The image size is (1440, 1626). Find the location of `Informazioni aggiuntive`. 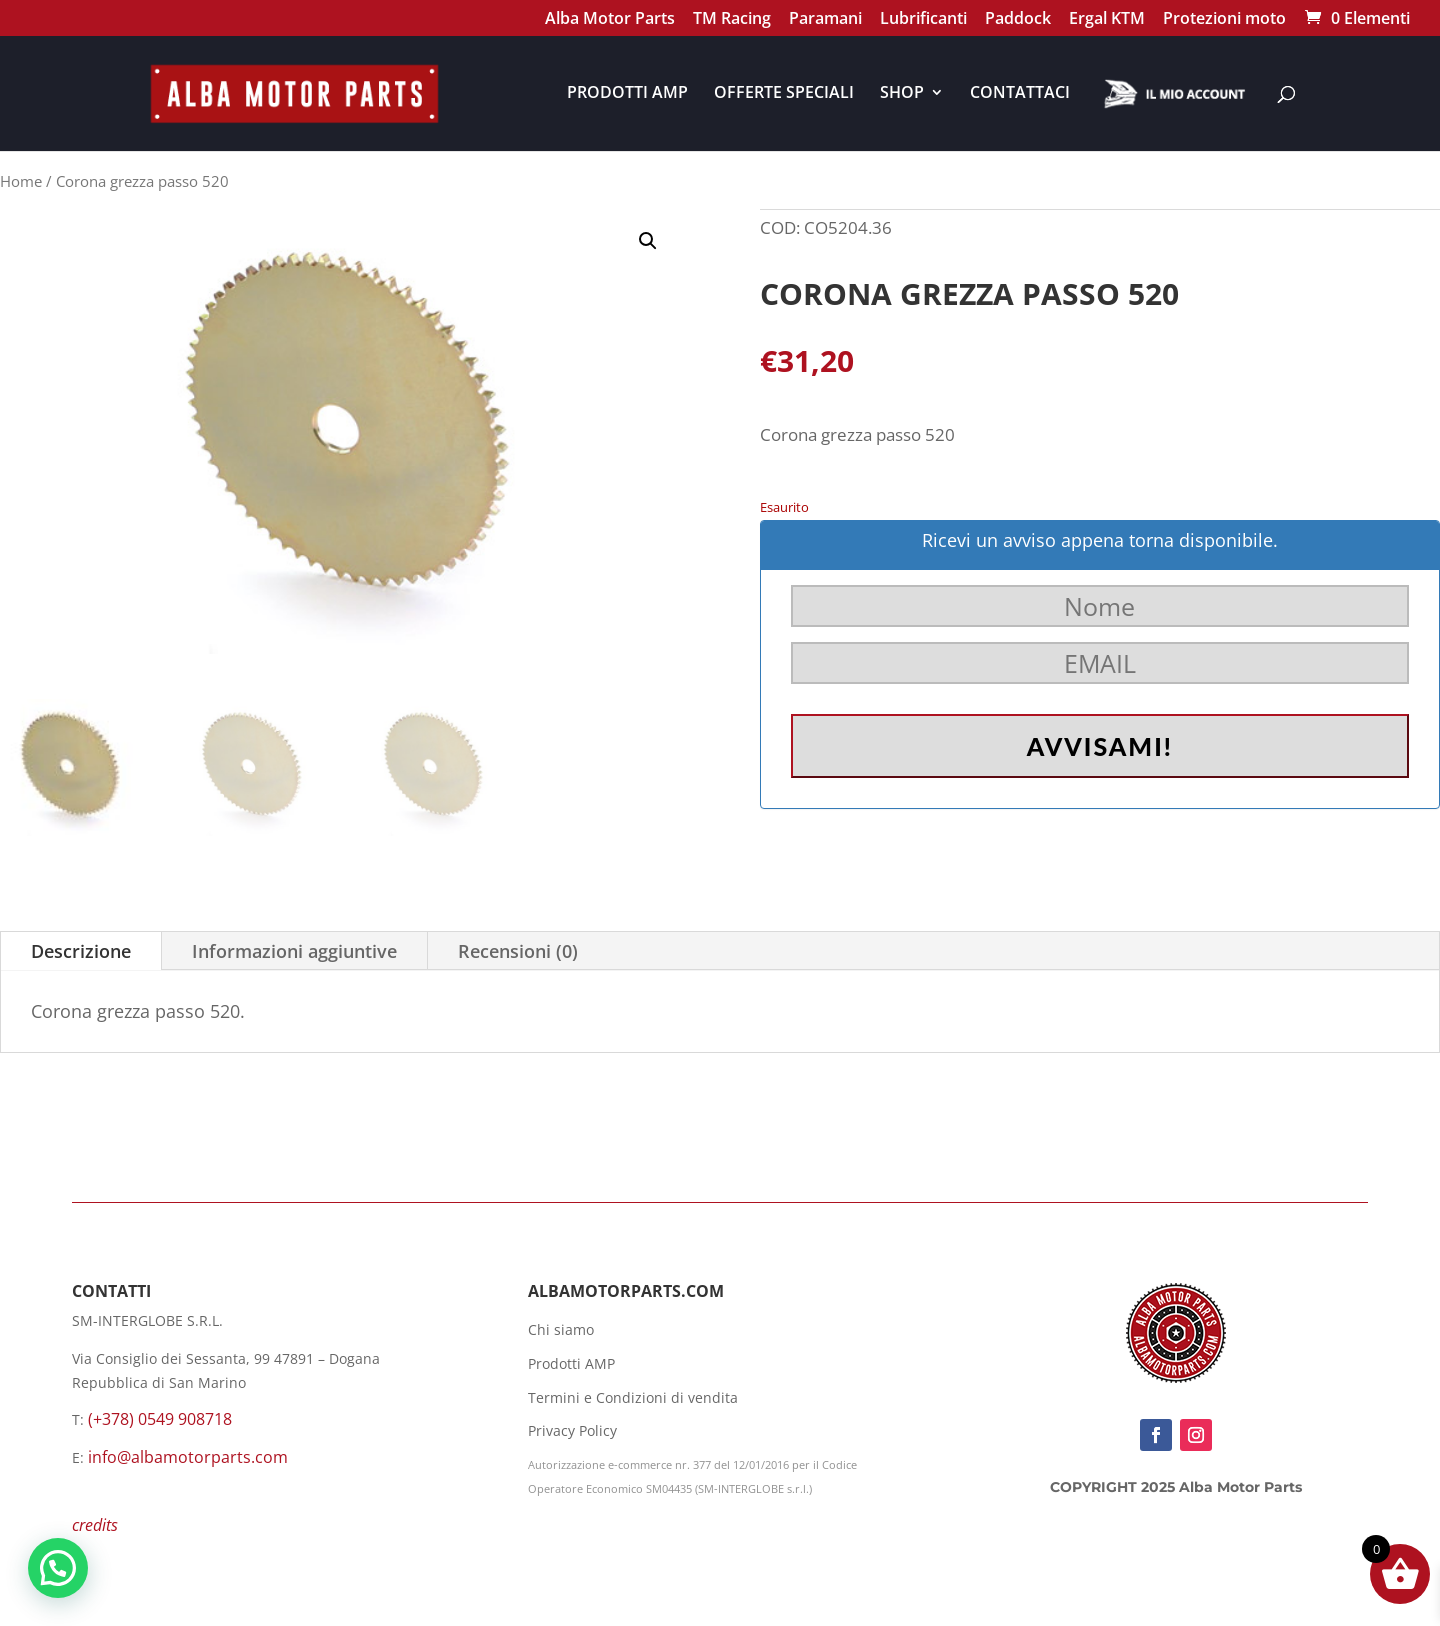

Informazioni aggiuntive is located at coordinates (294, 951).